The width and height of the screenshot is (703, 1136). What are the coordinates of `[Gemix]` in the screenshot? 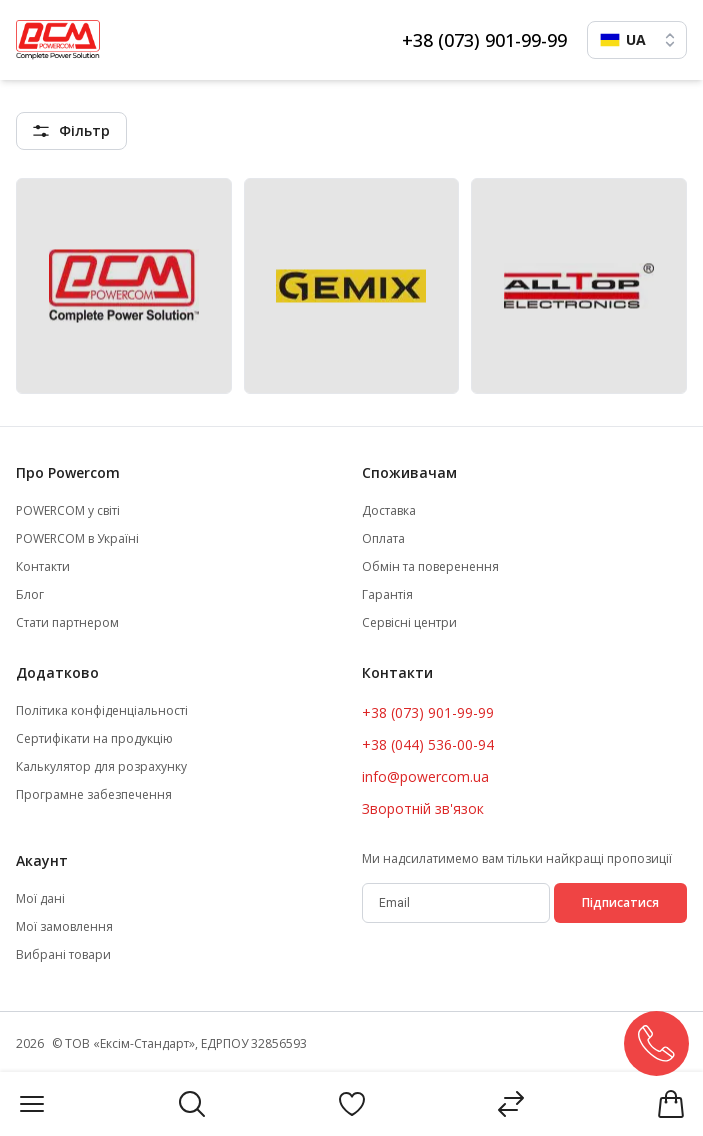 It's located at (352, 286).